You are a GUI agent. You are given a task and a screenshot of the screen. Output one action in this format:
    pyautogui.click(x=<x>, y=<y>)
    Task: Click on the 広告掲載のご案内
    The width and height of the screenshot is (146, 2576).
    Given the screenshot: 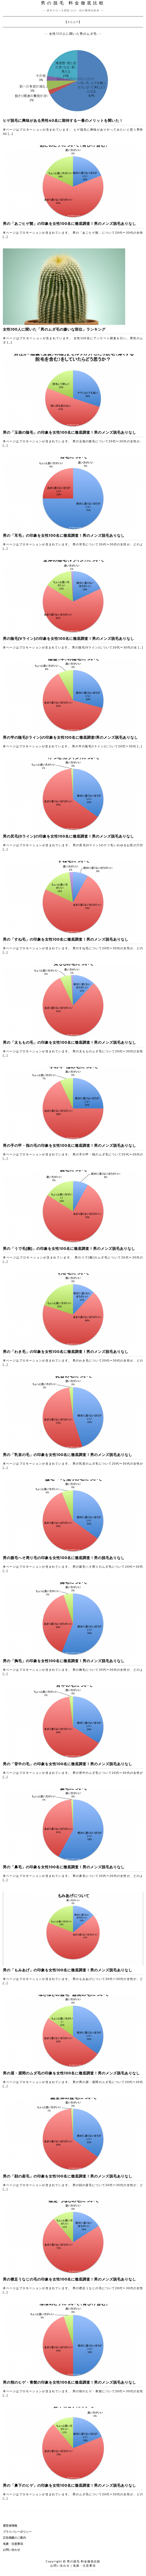 What is the action you would take?
    pyautogui.click(x=14, y=2537)
    